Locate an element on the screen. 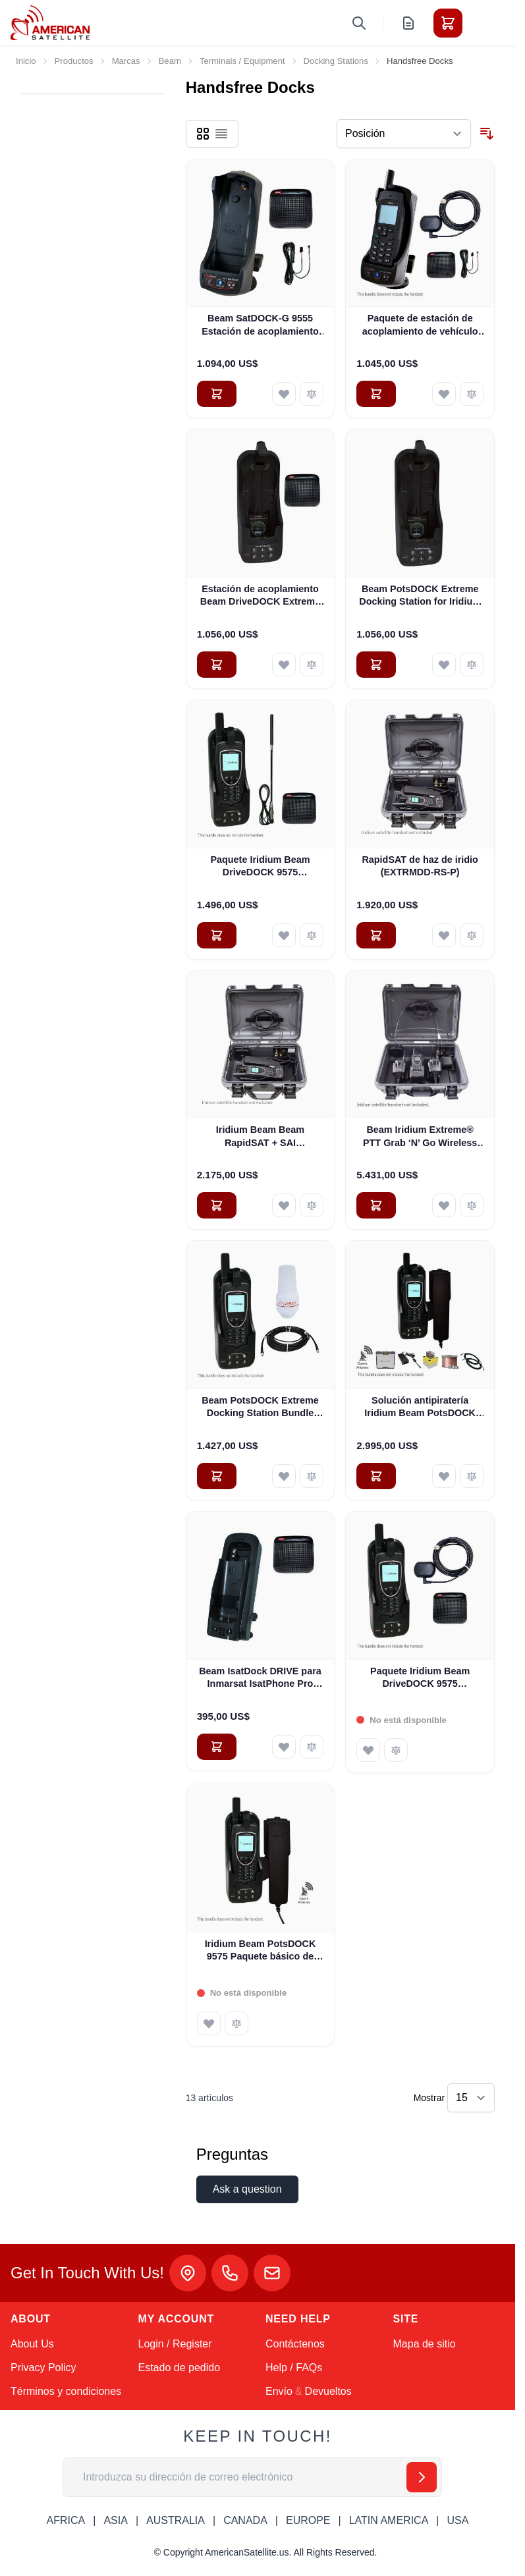 The image size is (525, 2576). ASIA is located at coordinates (115, 2520).